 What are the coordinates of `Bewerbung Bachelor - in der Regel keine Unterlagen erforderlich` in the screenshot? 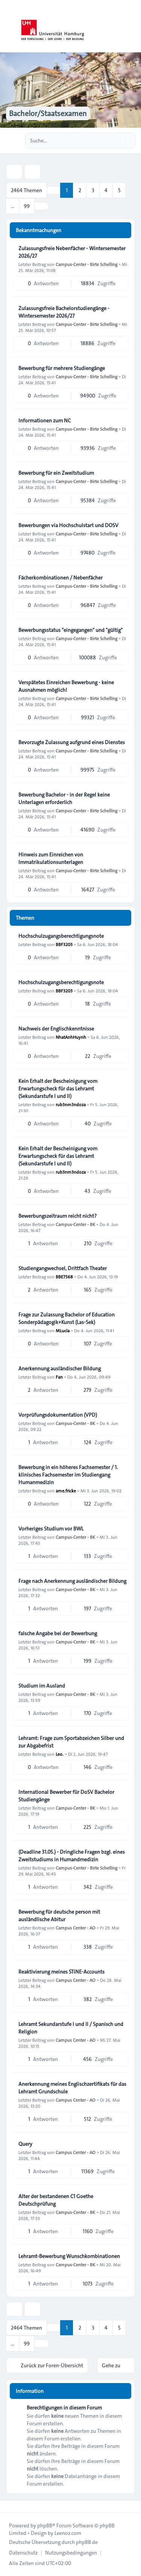 It's located at (64, 798).